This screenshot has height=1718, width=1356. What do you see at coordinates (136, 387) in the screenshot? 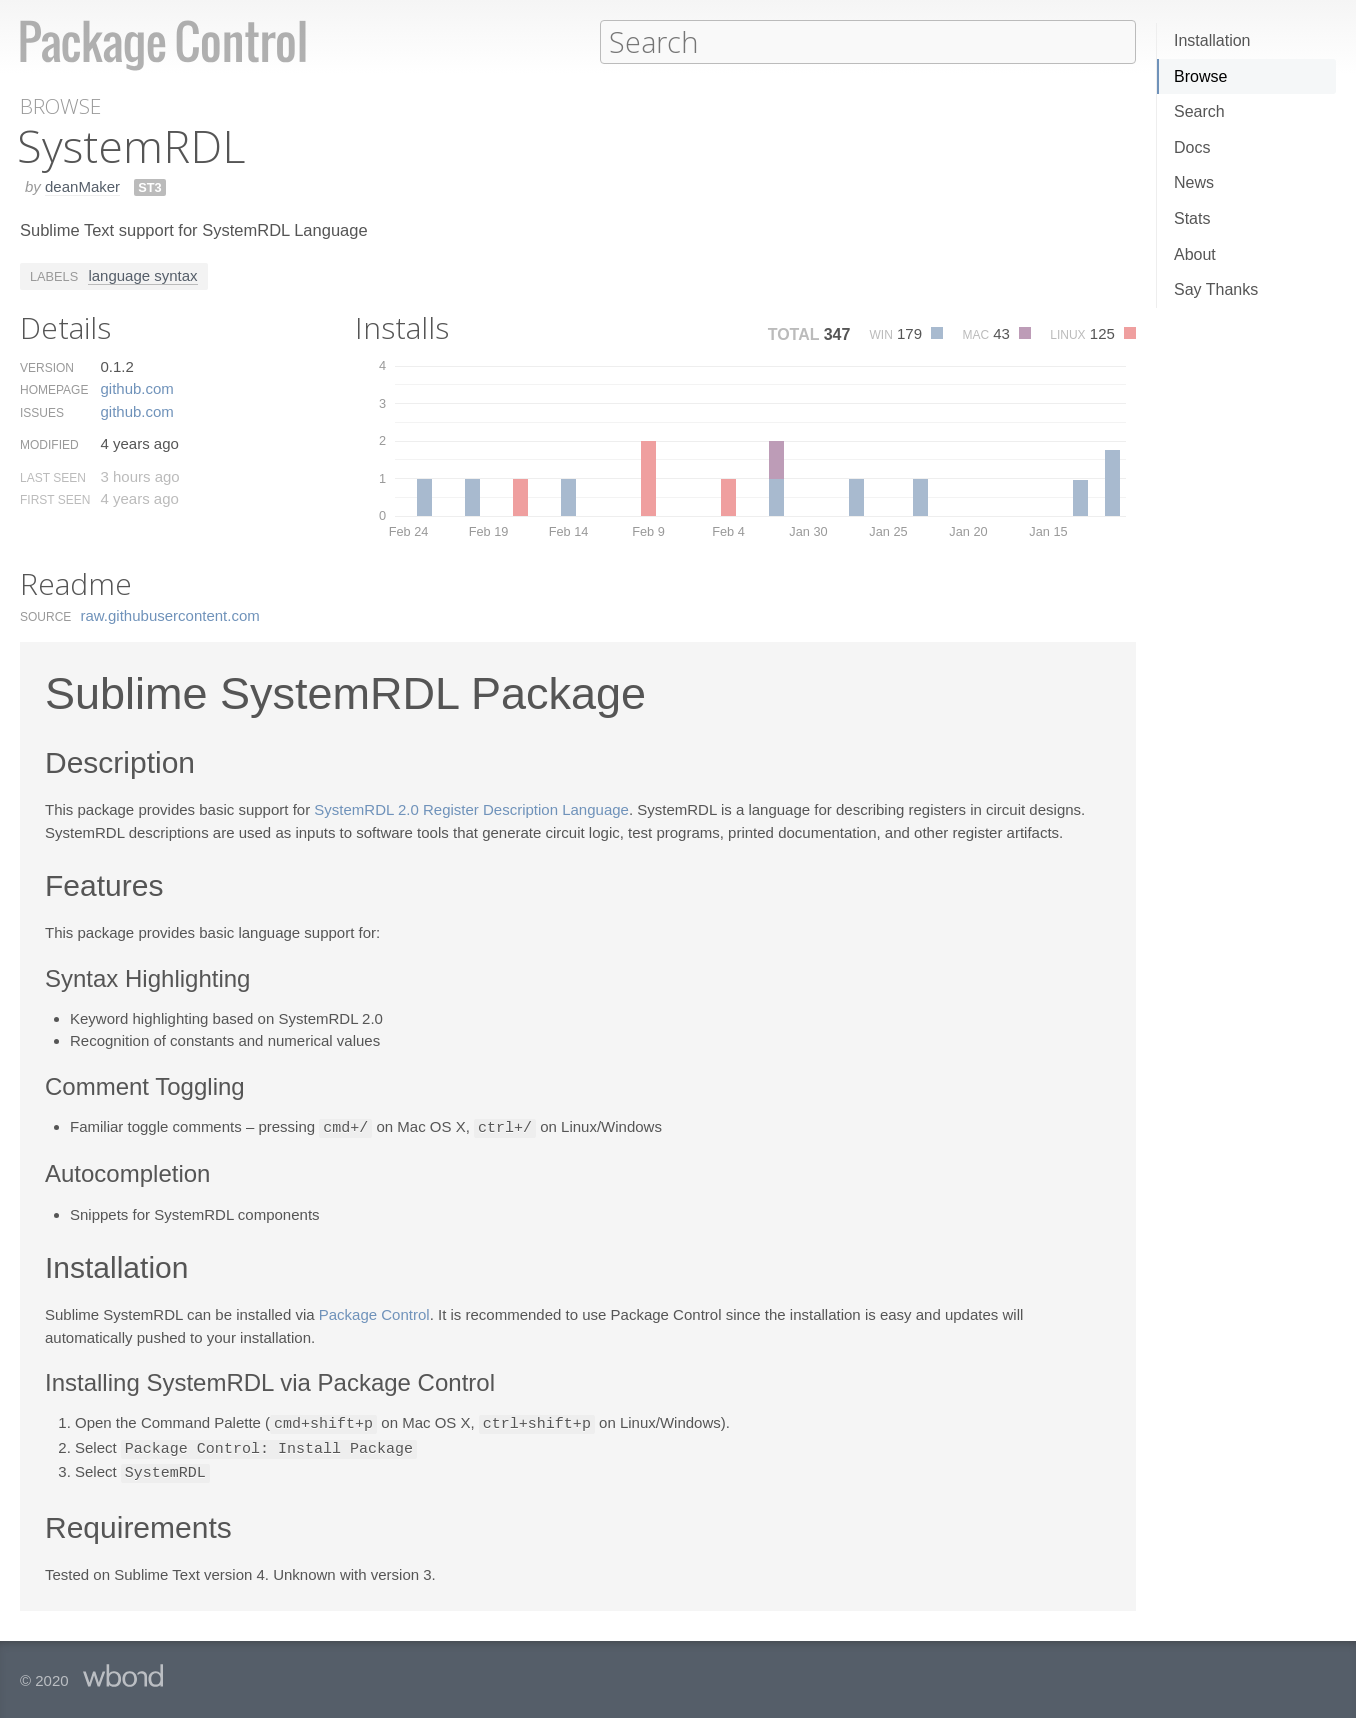
I see `github.​com` at bounding box center [136, 387].